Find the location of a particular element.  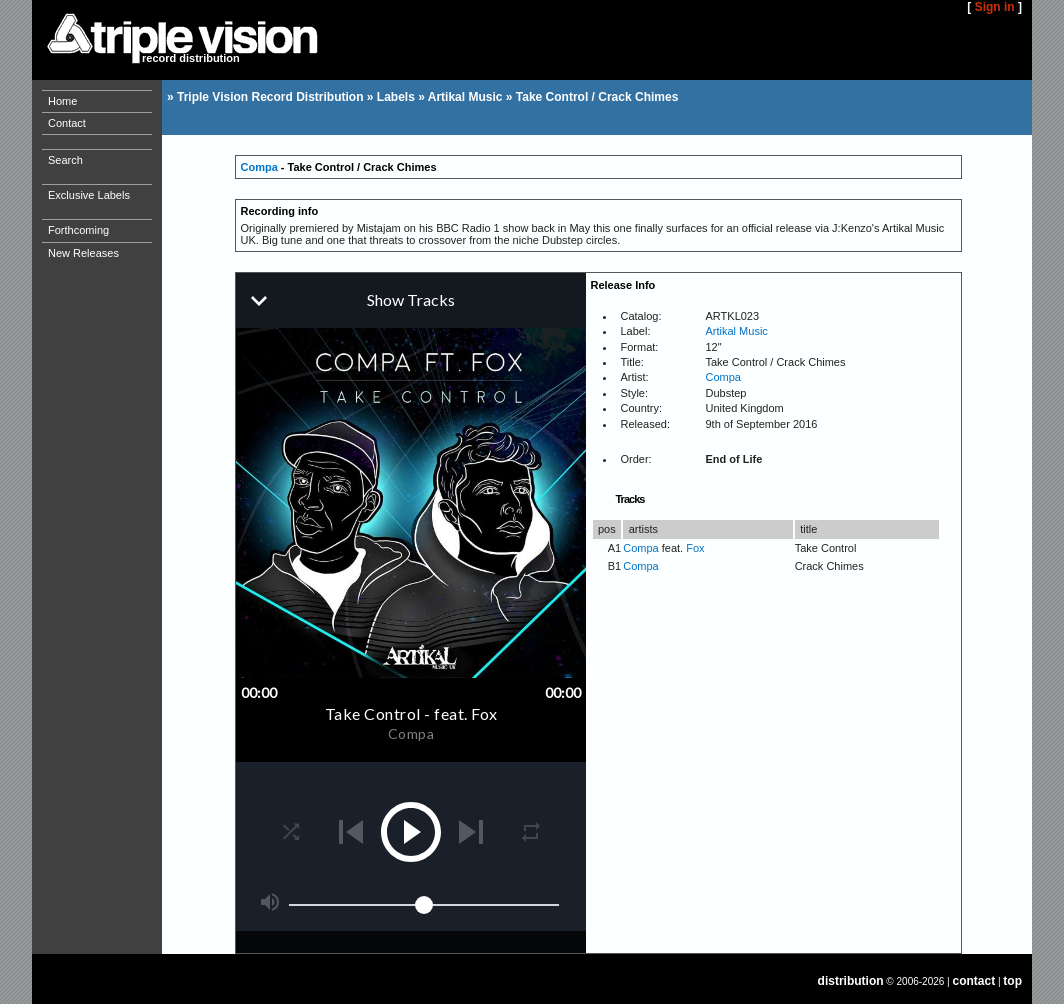

Exclusive Labels is located at coordinates (89, 195).